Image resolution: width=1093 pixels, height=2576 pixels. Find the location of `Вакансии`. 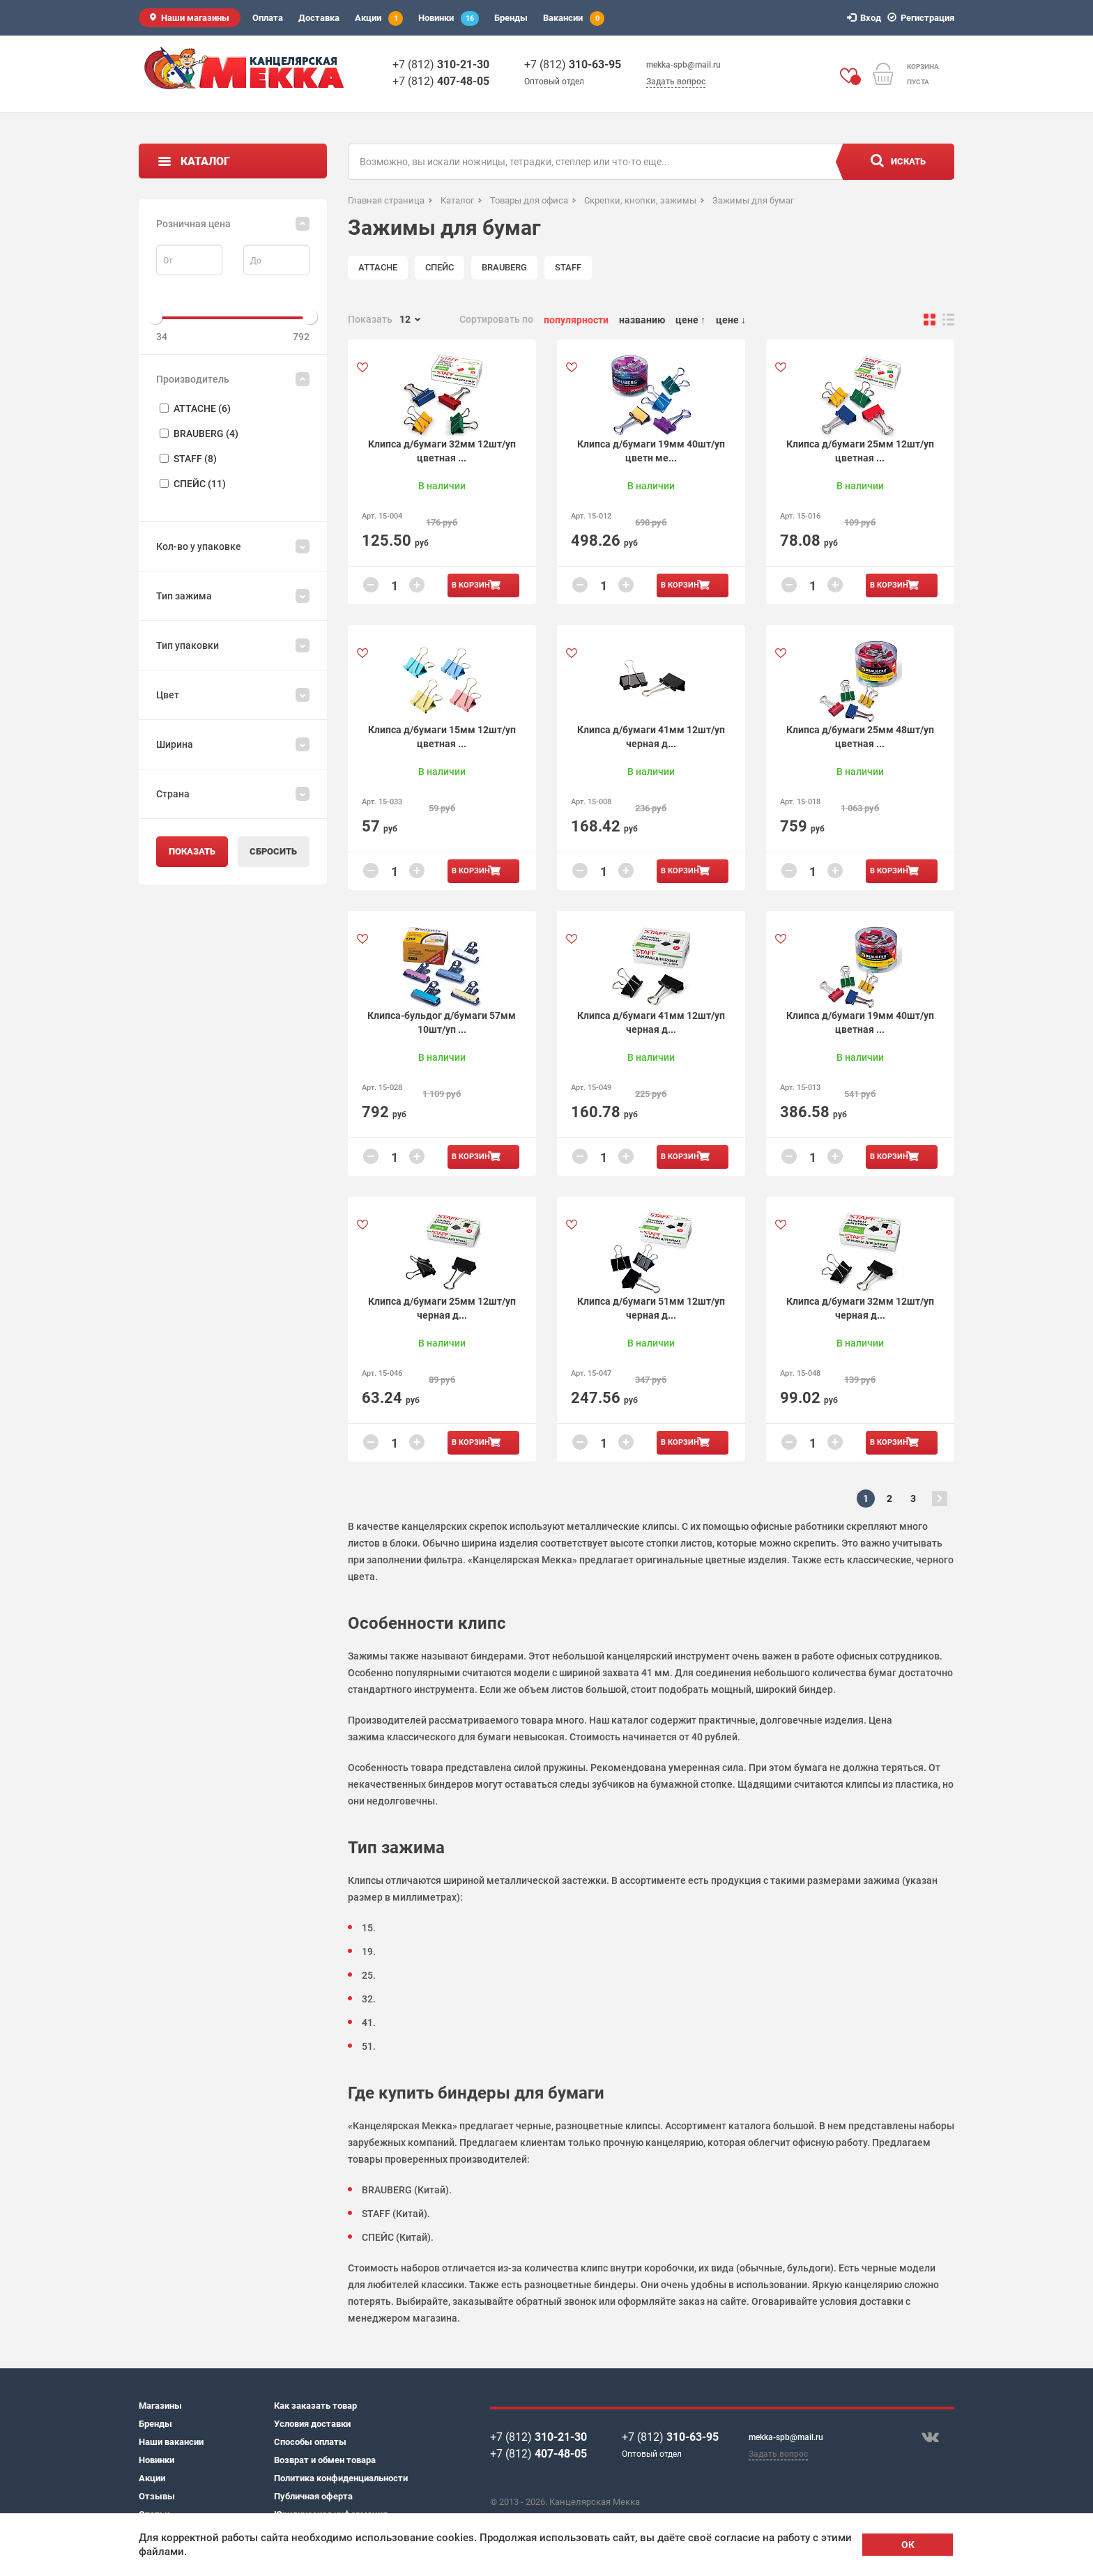

Вакансии is located at coordinates (573, 18).